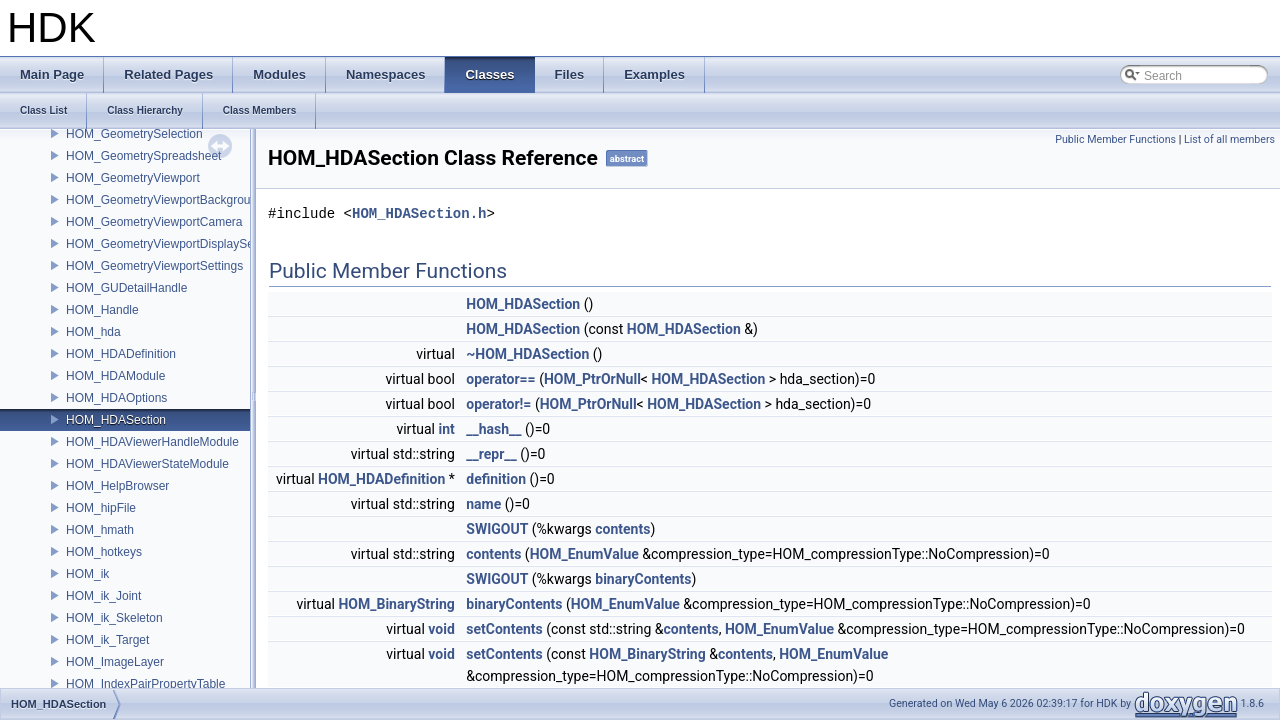  What do you see at coordinates (497, 529) in the screenshot?
I see `SWIGOUT` at bounding box center [497, 529].